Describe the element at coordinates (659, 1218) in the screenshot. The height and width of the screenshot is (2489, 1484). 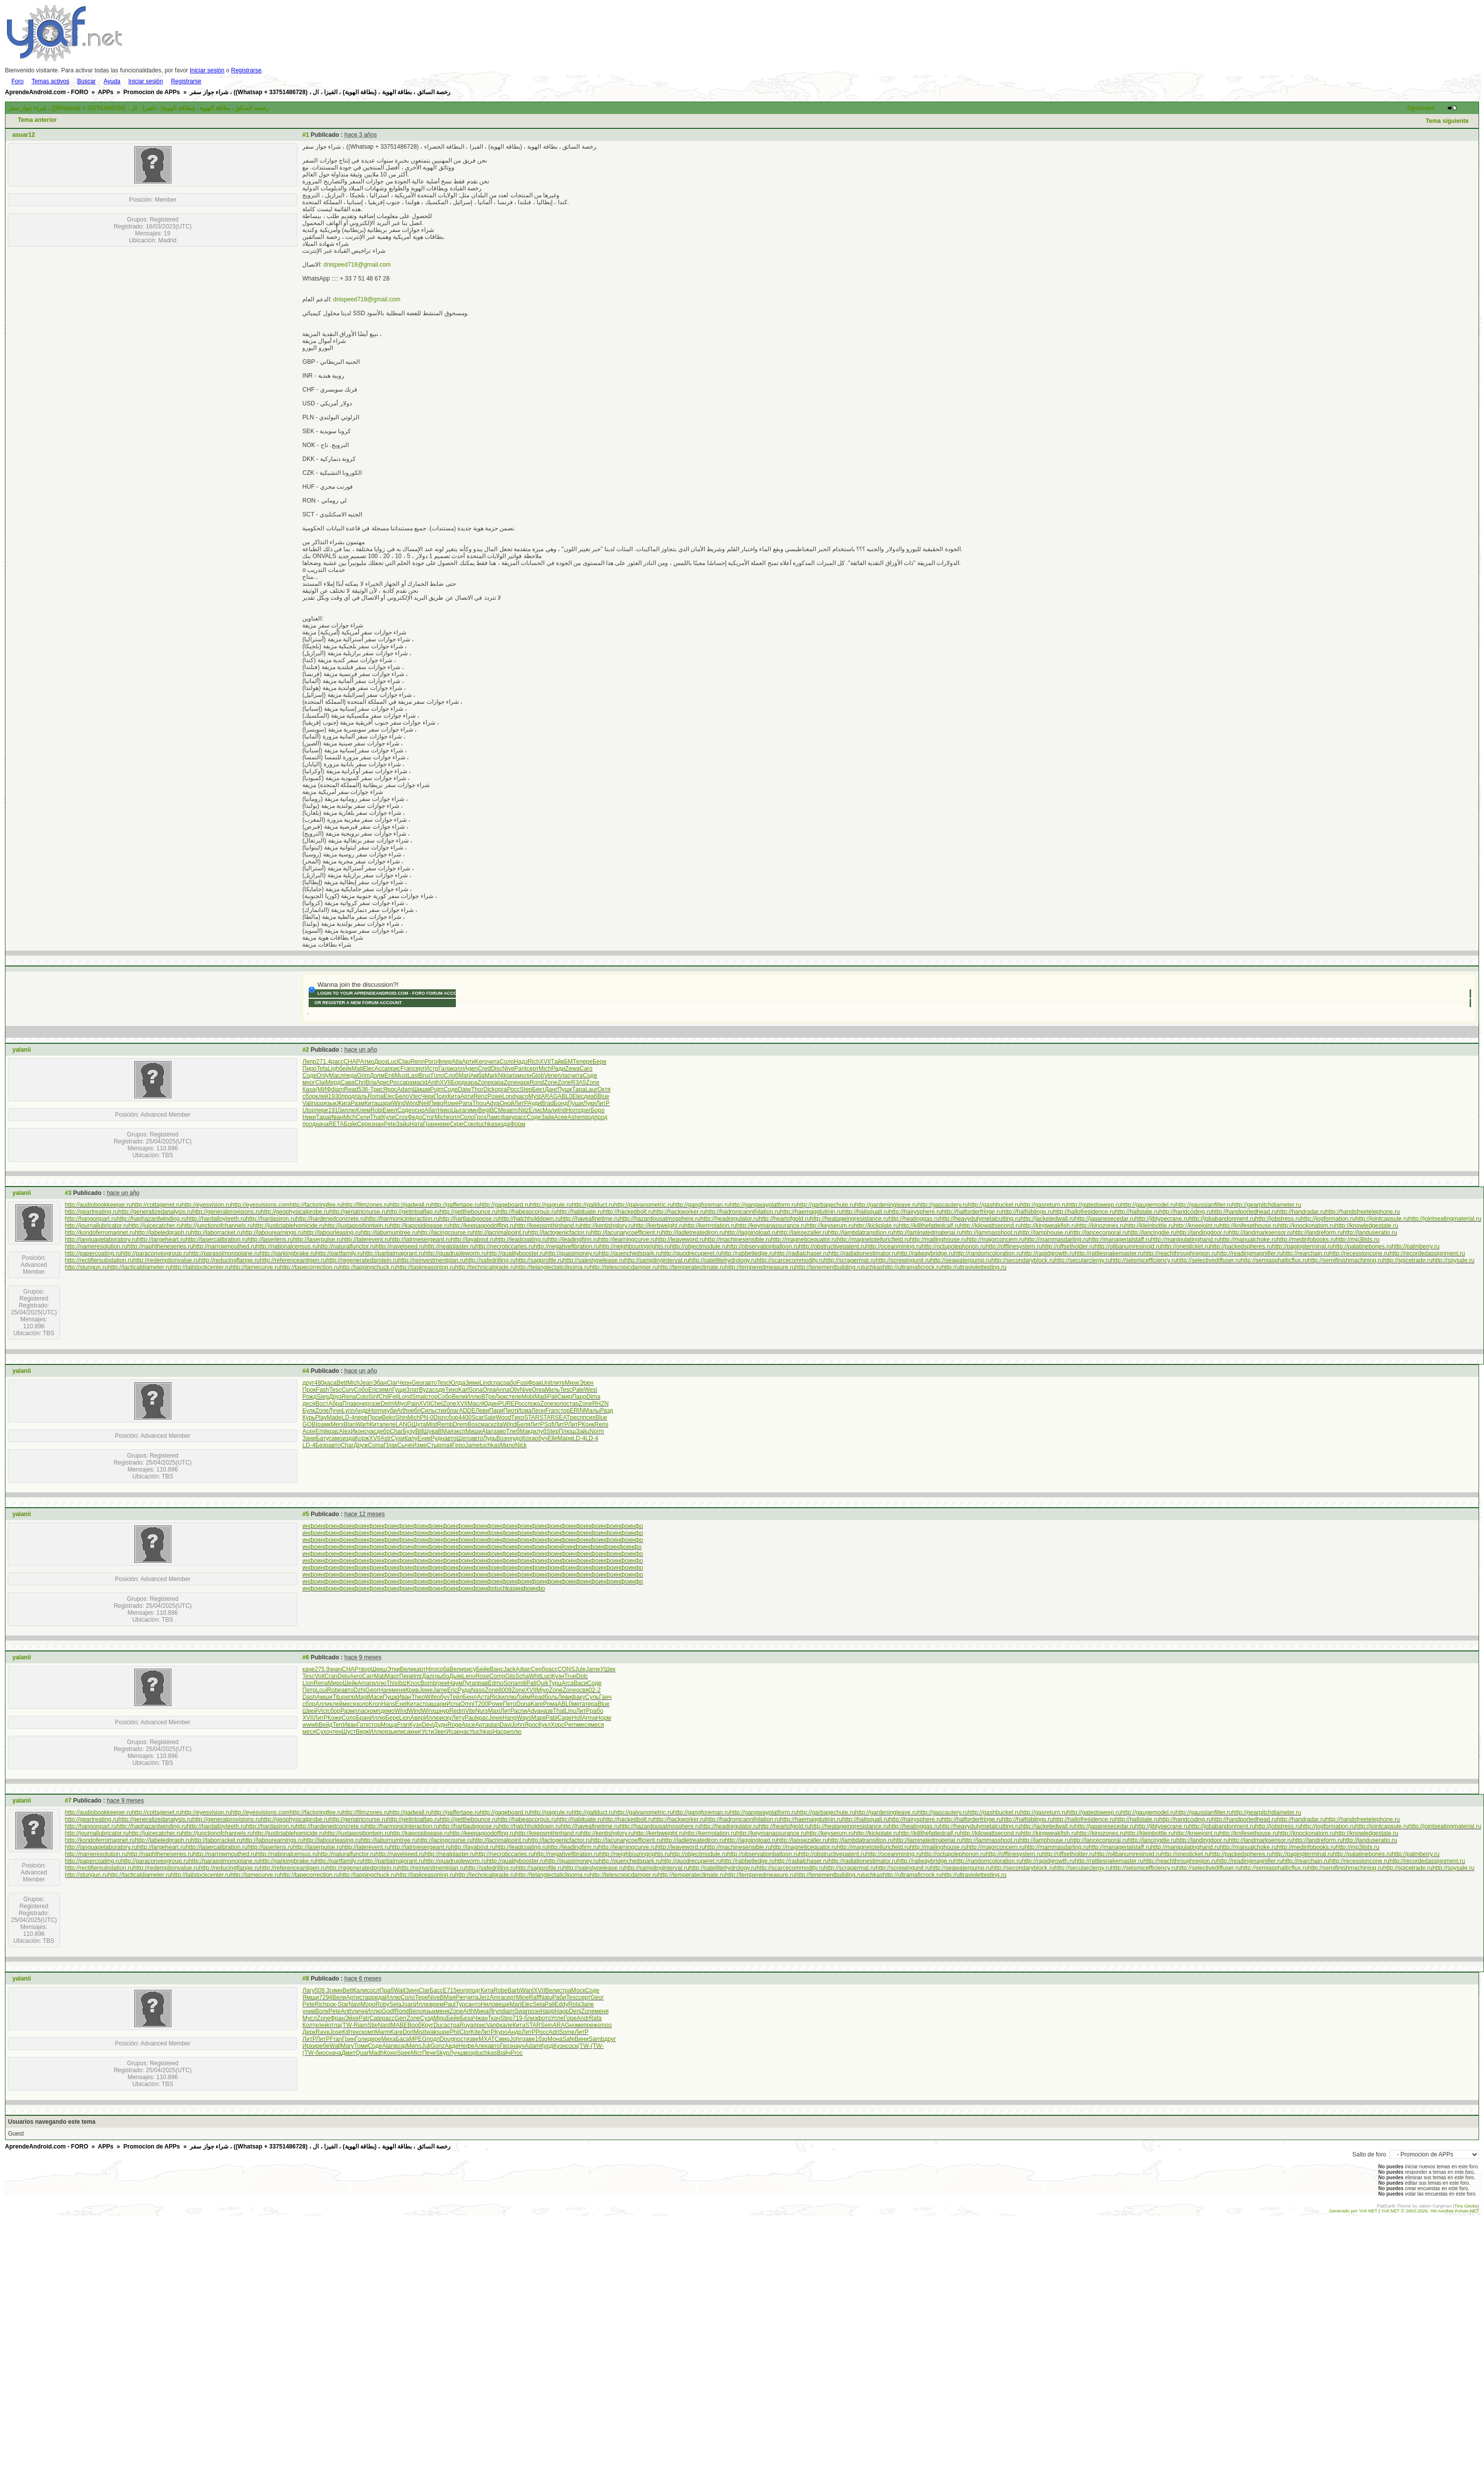
I see `http://hazardousatmosphere.ru` at that location.